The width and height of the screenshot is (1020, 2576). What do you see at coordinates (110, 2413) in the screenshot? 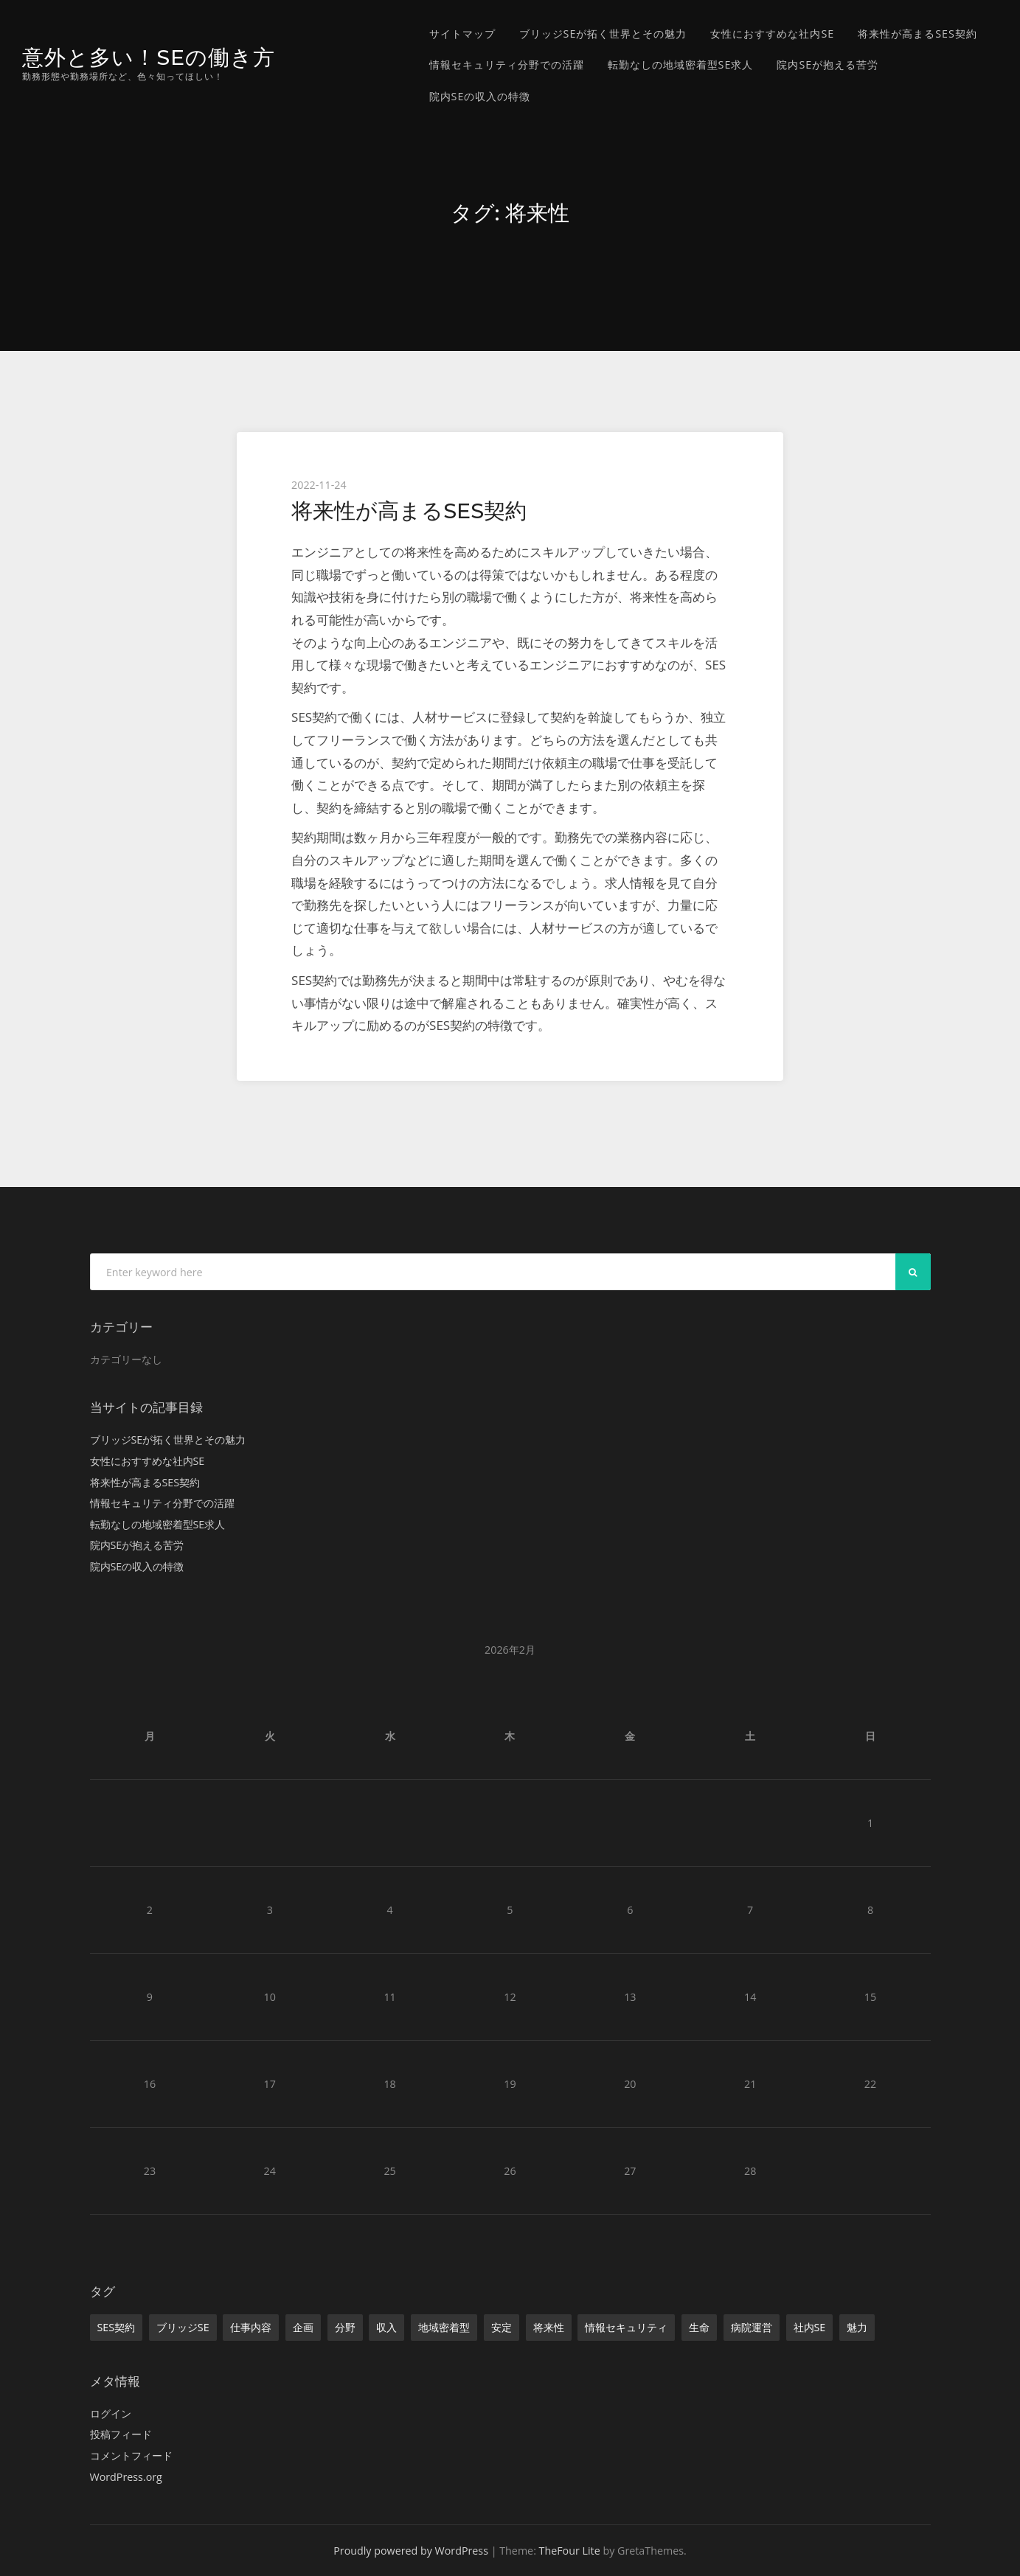
I see `ログイン` at bounding box center [110, 2413].